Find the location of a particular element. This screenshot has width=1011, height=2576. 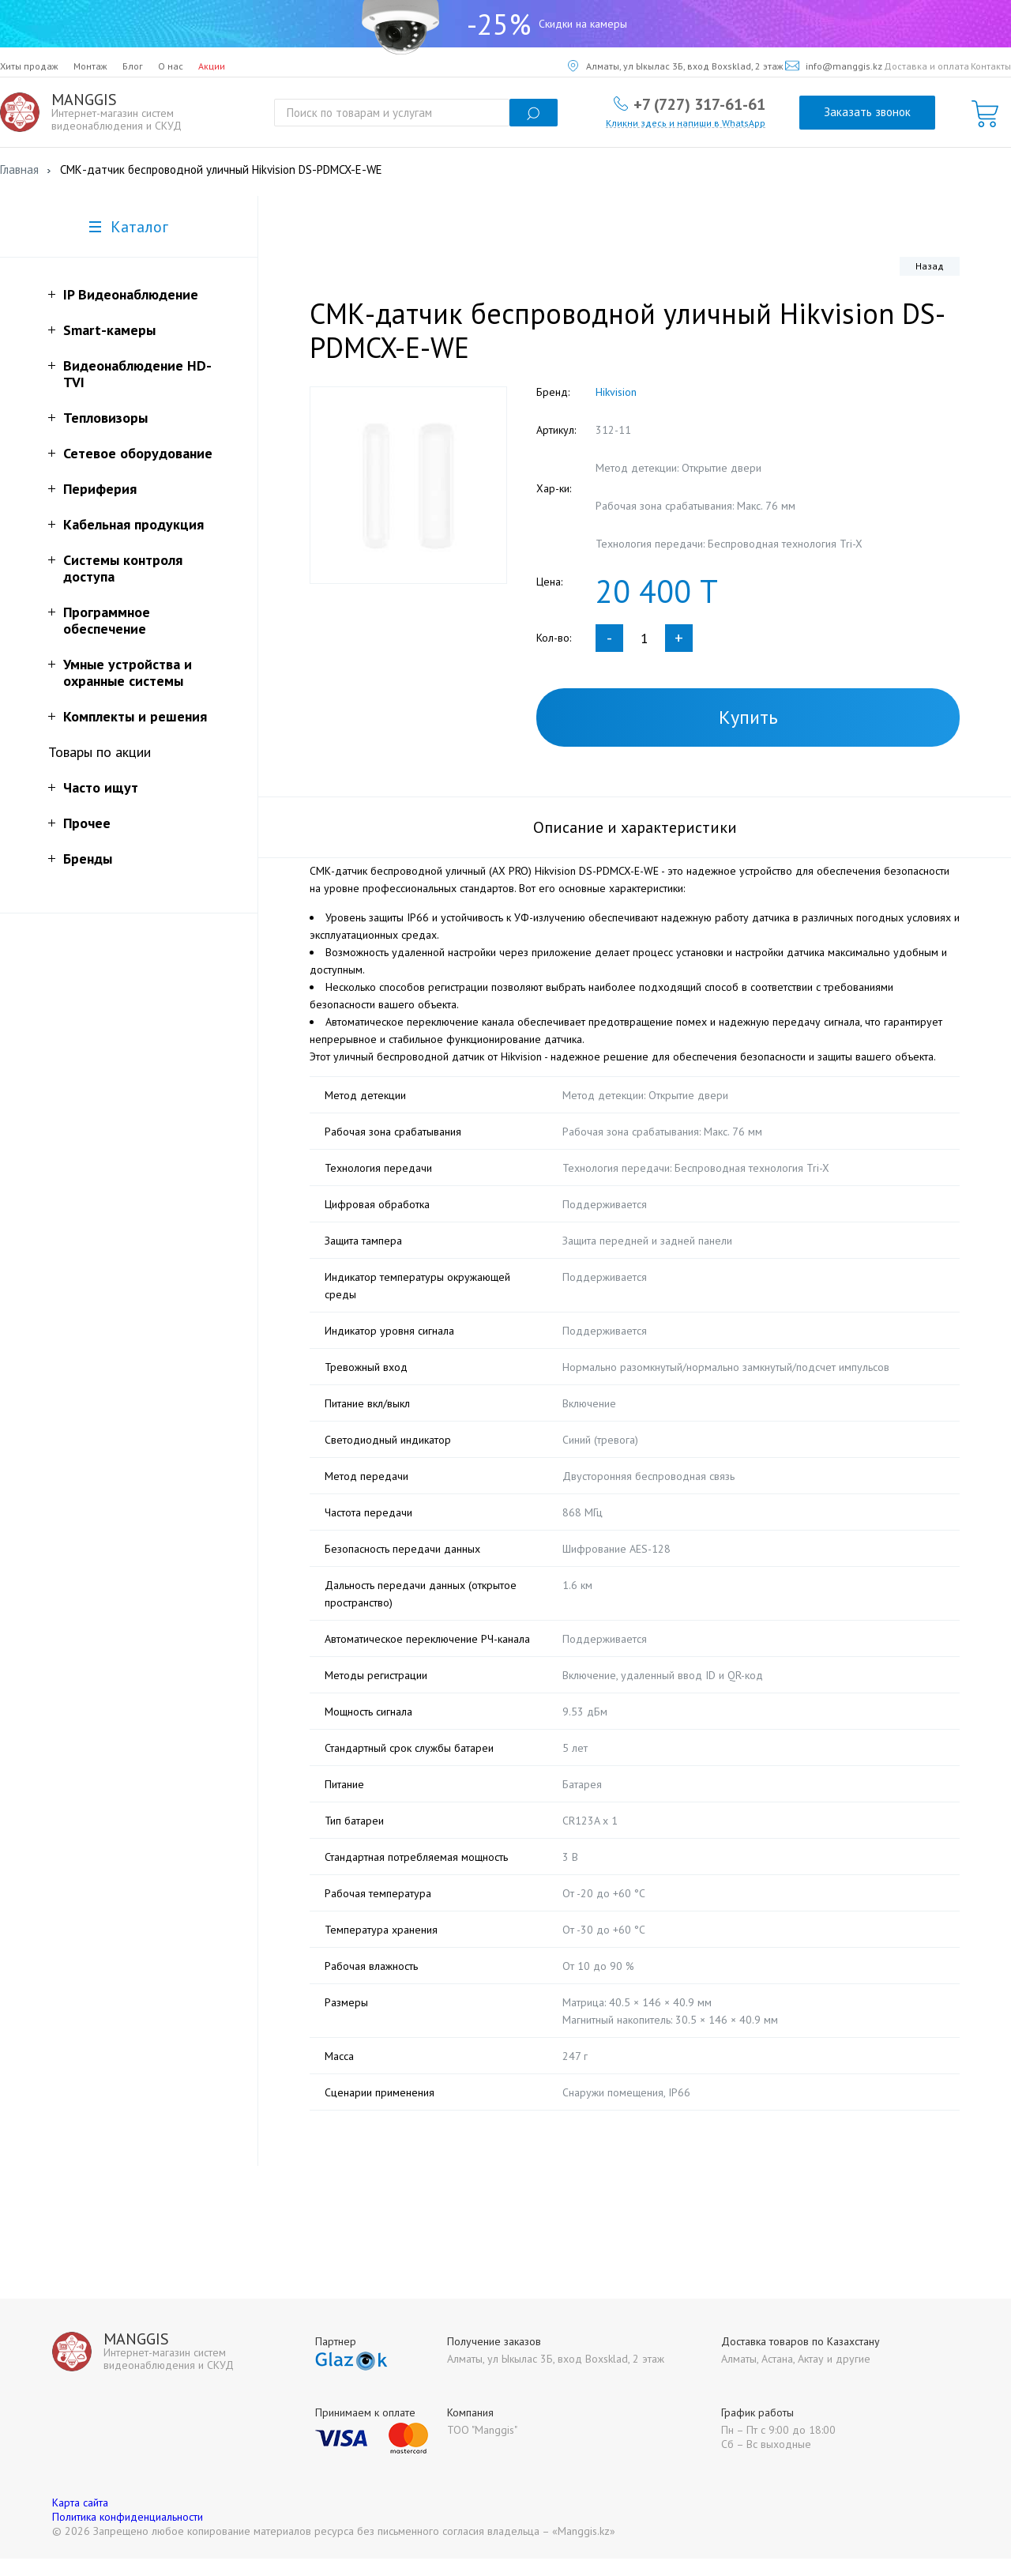

Описание и характеристики is located at coordinates (635, 827).